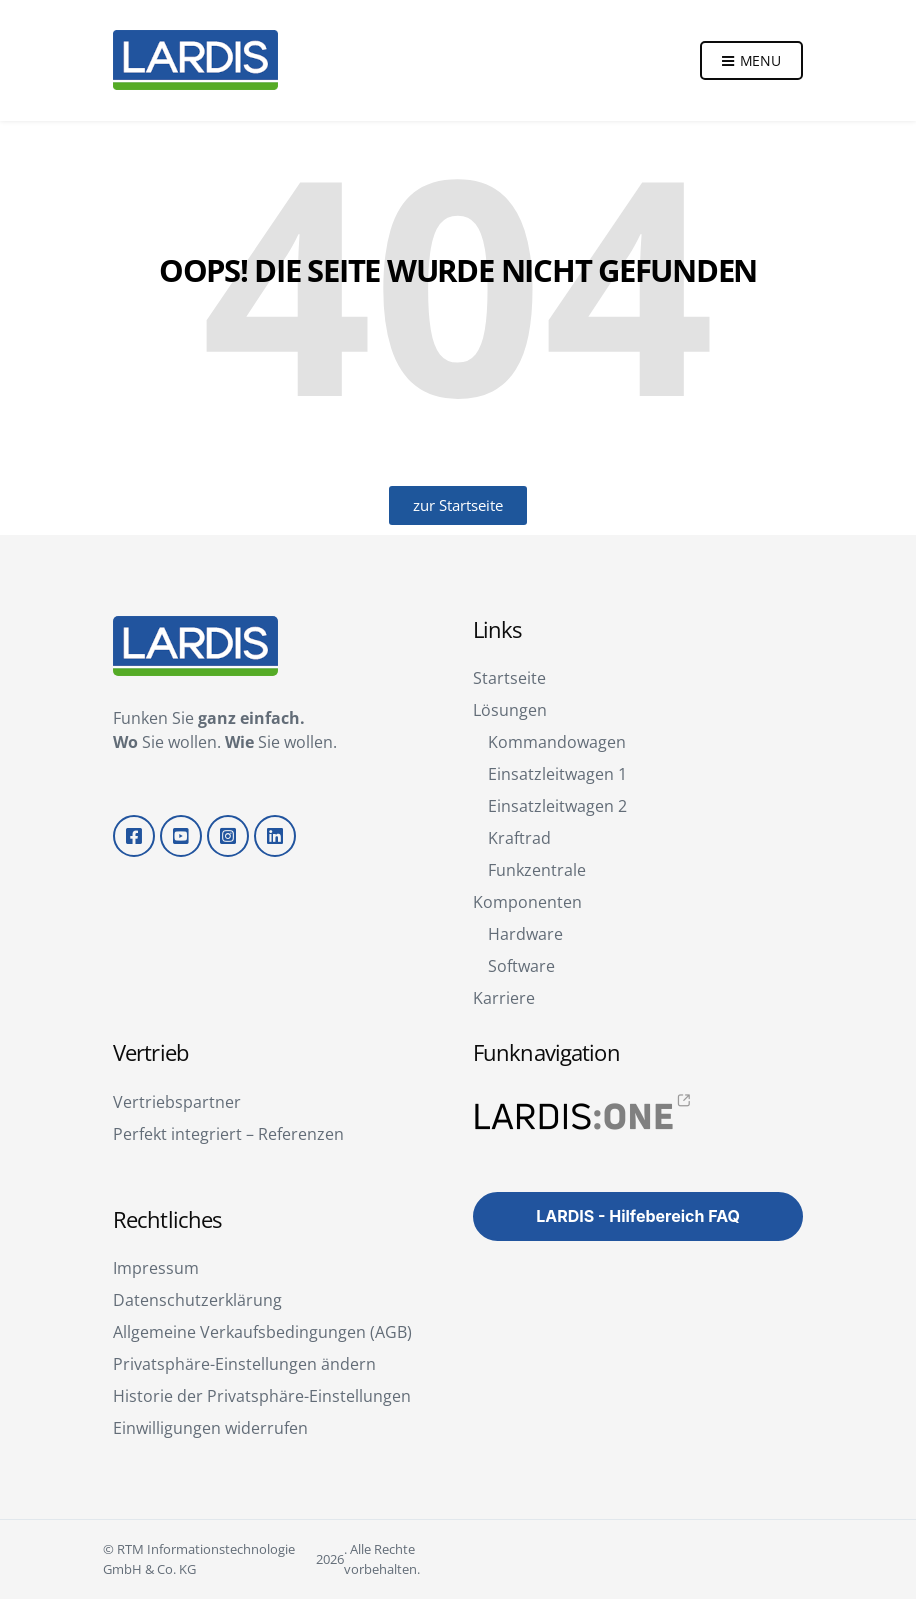 This screenshot has width=916, height=1599. Describe the element at coordinates (527, 902) in the screenshot. I see `Komponenten` at that location.